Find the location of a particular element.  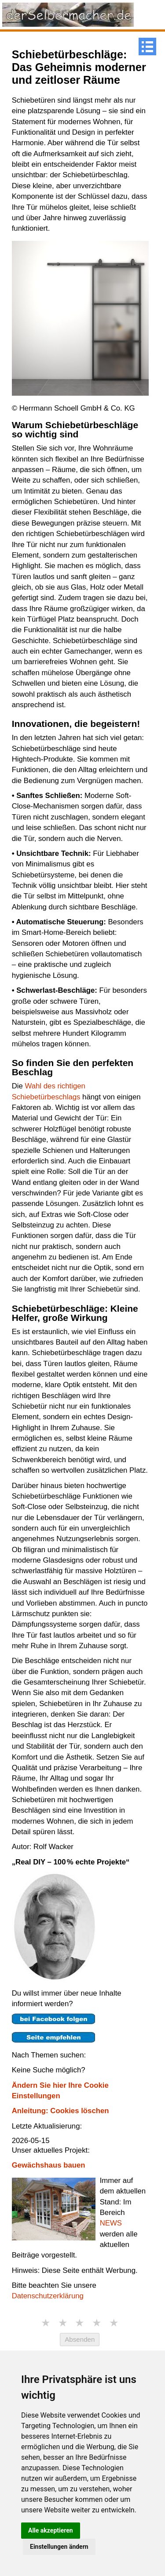

Absenden is located at coordinates (80, 2339).